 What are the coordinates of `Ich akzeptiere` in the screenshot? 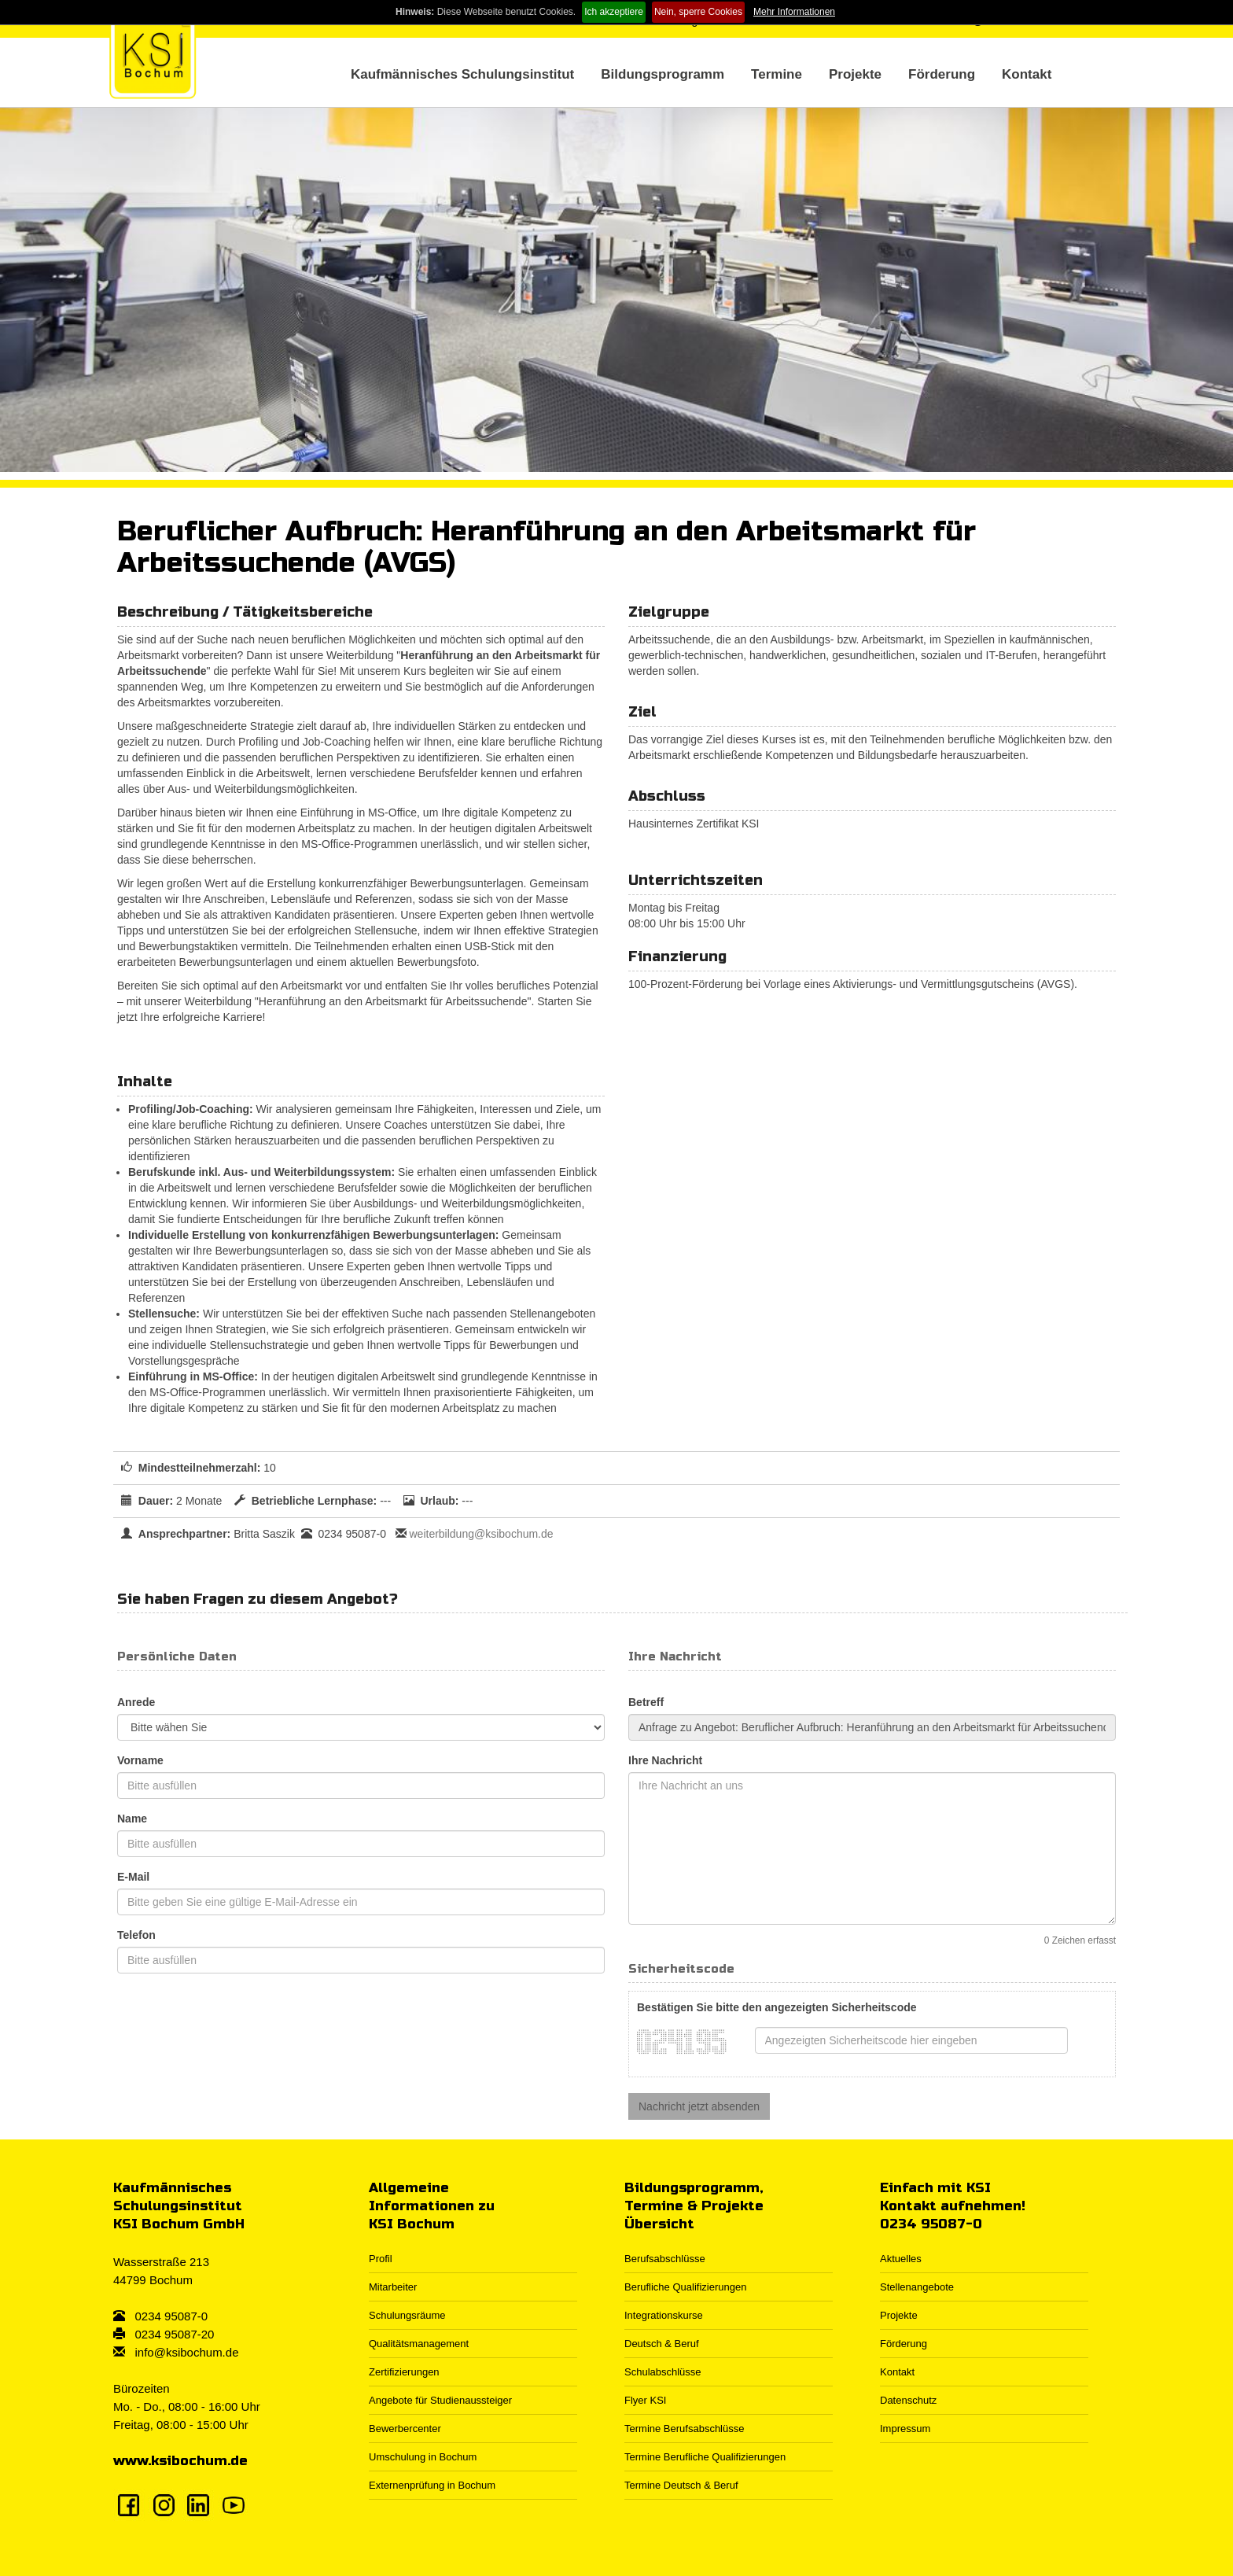 It's located at (613, 11).